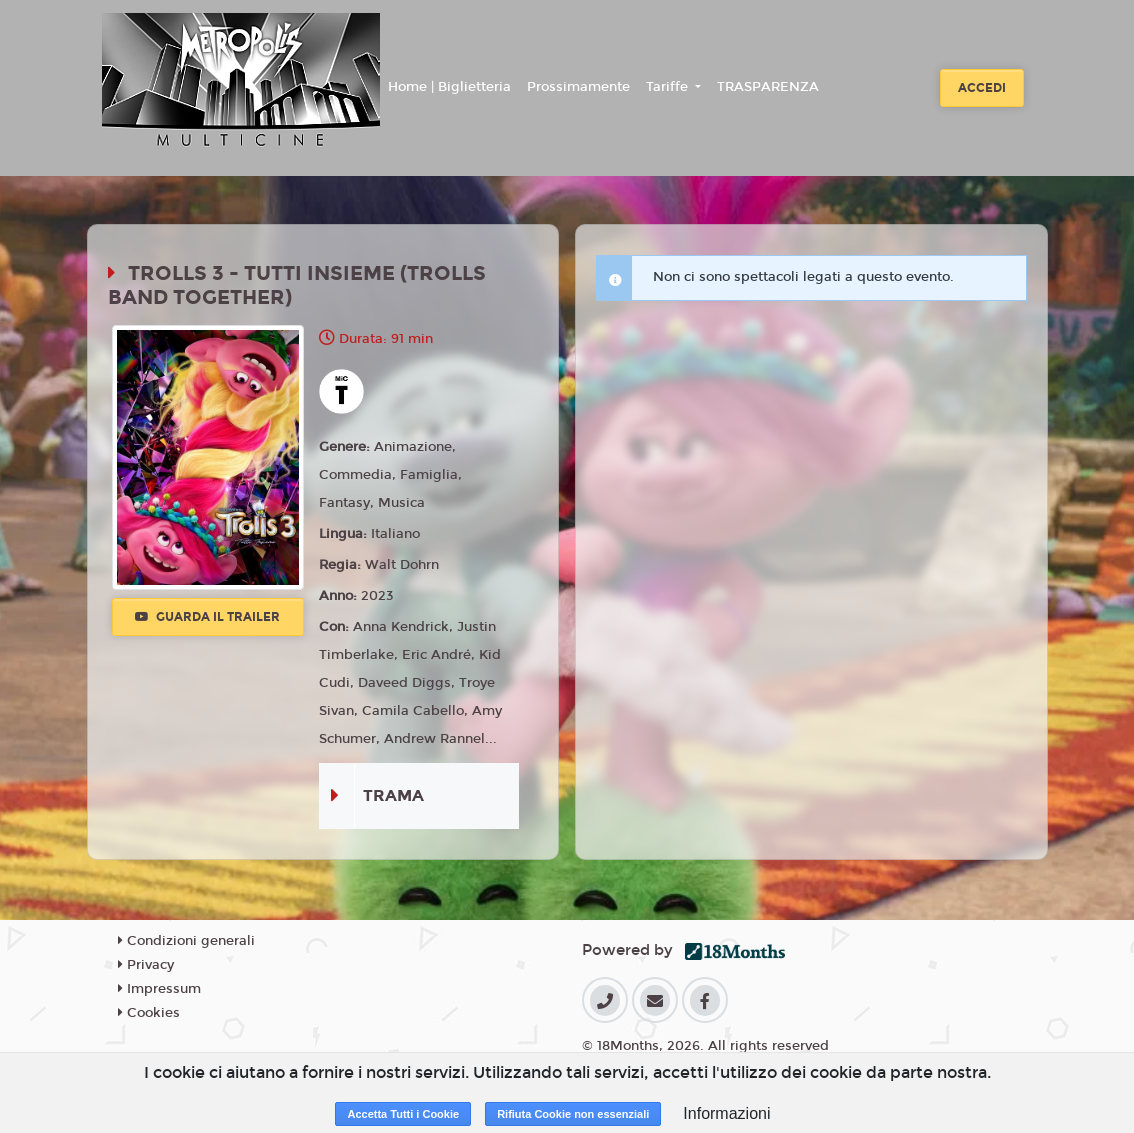  What do you see at coordinates (186, 941) in the screenshot?
I see `Condizioni generali` at bounding box center [186, 941].